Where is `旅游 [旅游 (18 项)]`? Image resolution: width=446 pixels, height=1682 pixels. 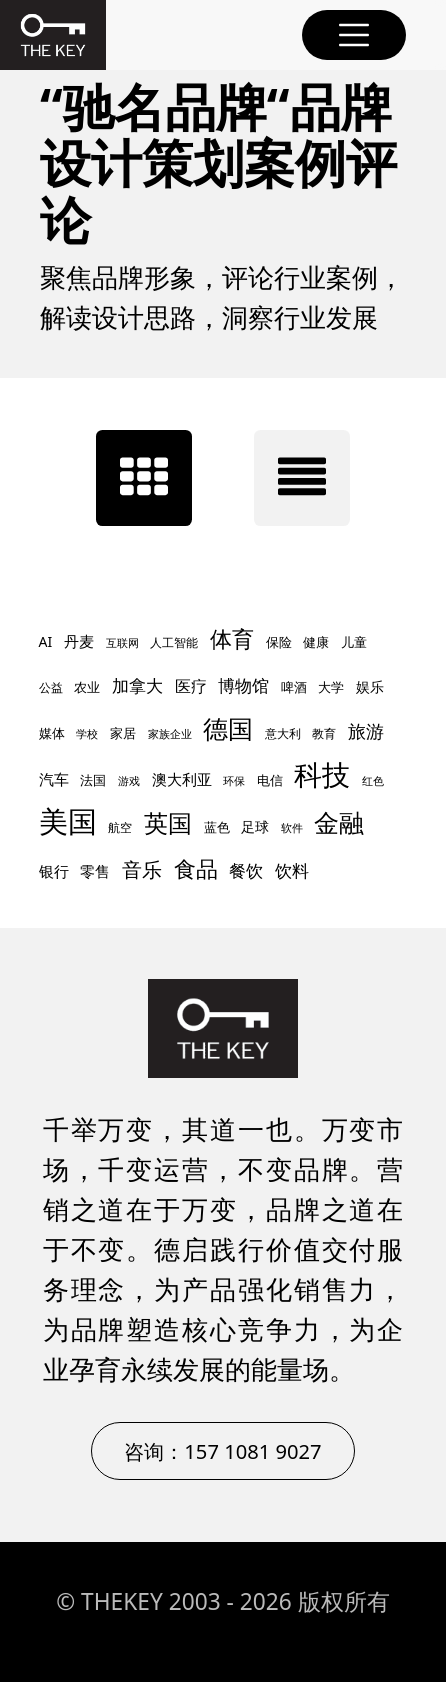 旅游 [旅游 (18 项)] is located at coordinates (366, 731).